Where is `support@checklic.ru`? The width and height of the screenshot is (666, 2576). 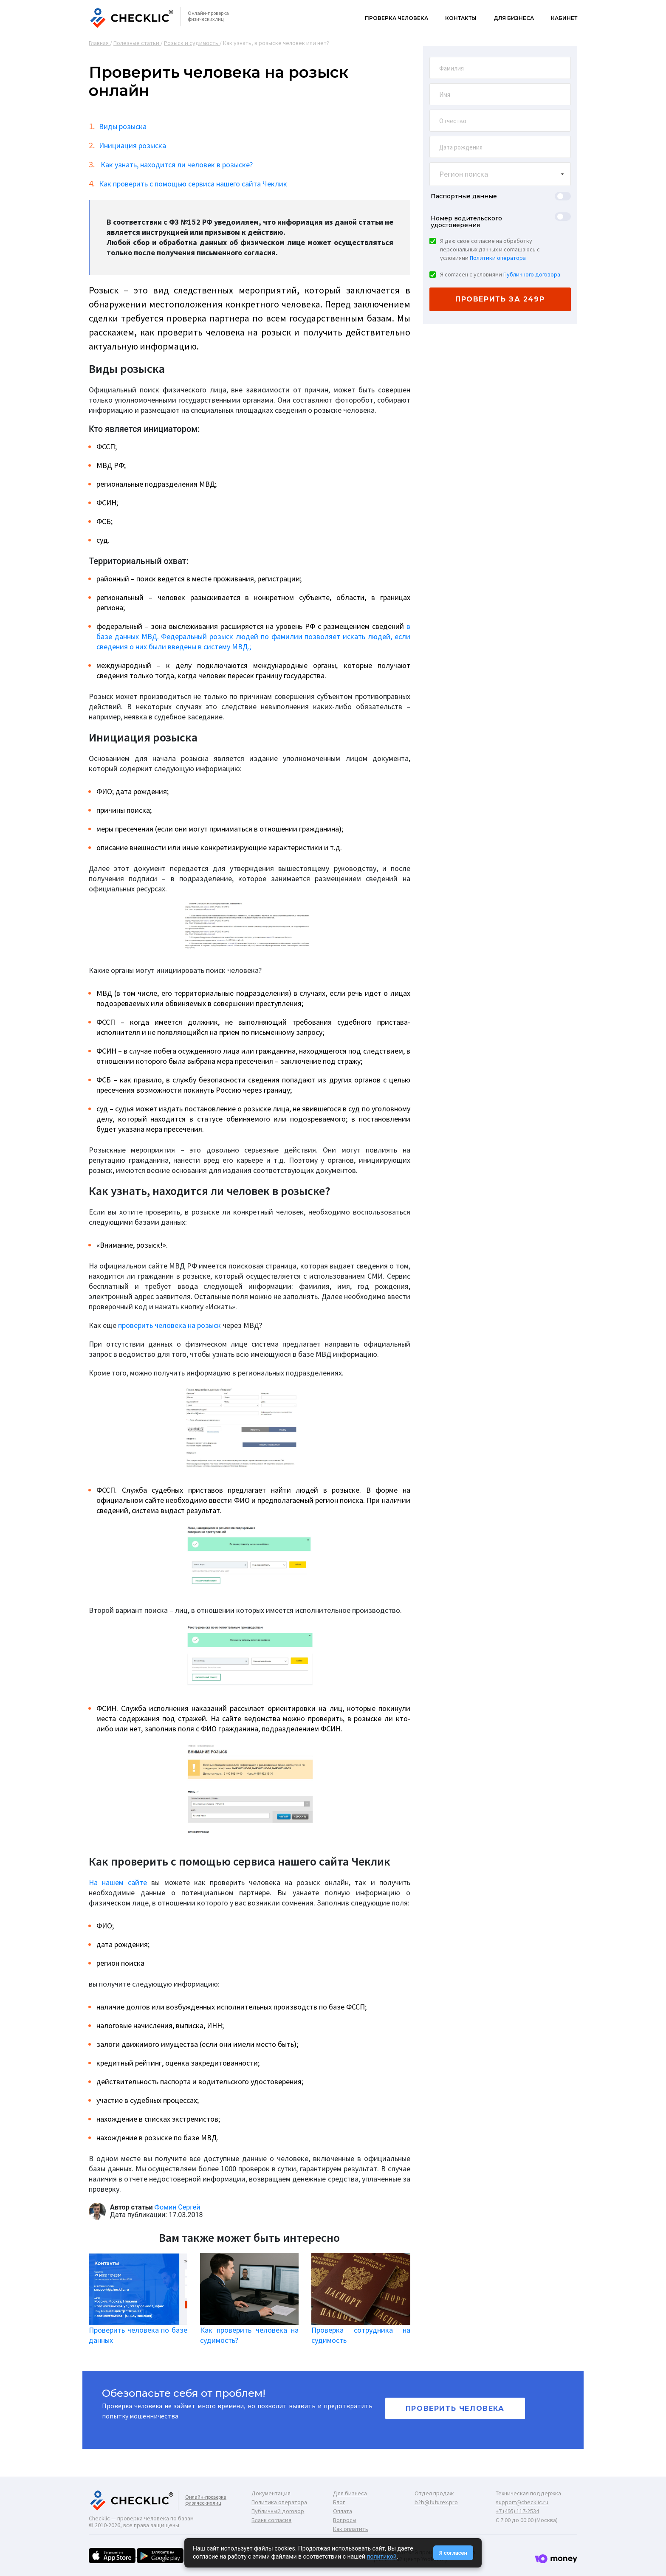
support@checklic.ru is located at coordinates (522, 2502).